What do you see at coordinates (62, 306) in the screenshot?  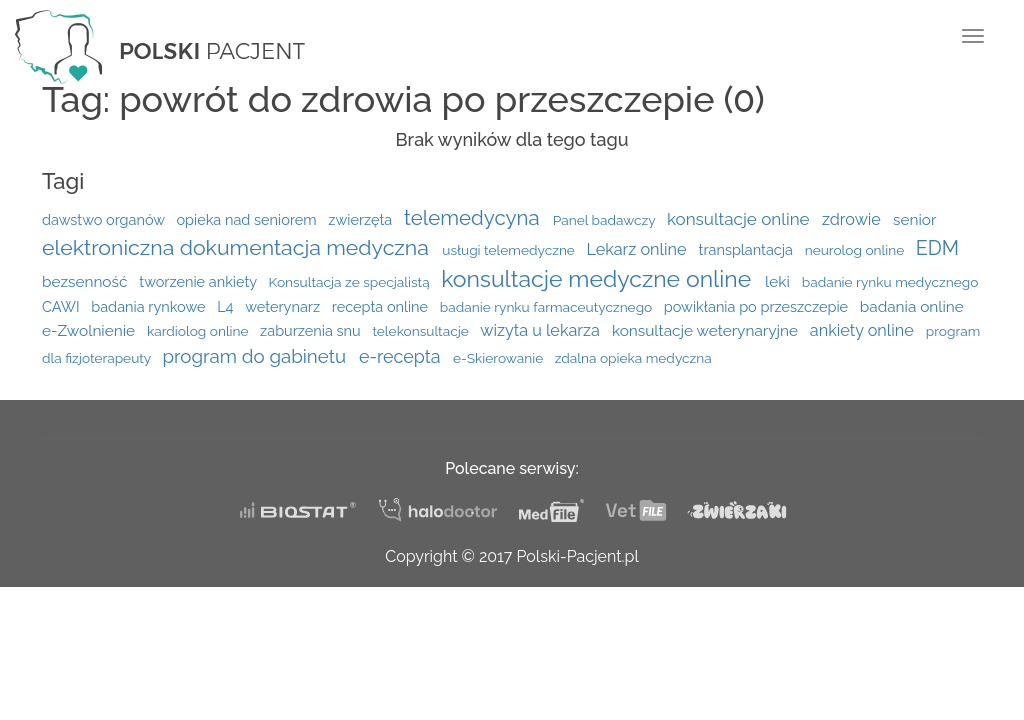 I see `CAWI` at bounding box center [62, 306].